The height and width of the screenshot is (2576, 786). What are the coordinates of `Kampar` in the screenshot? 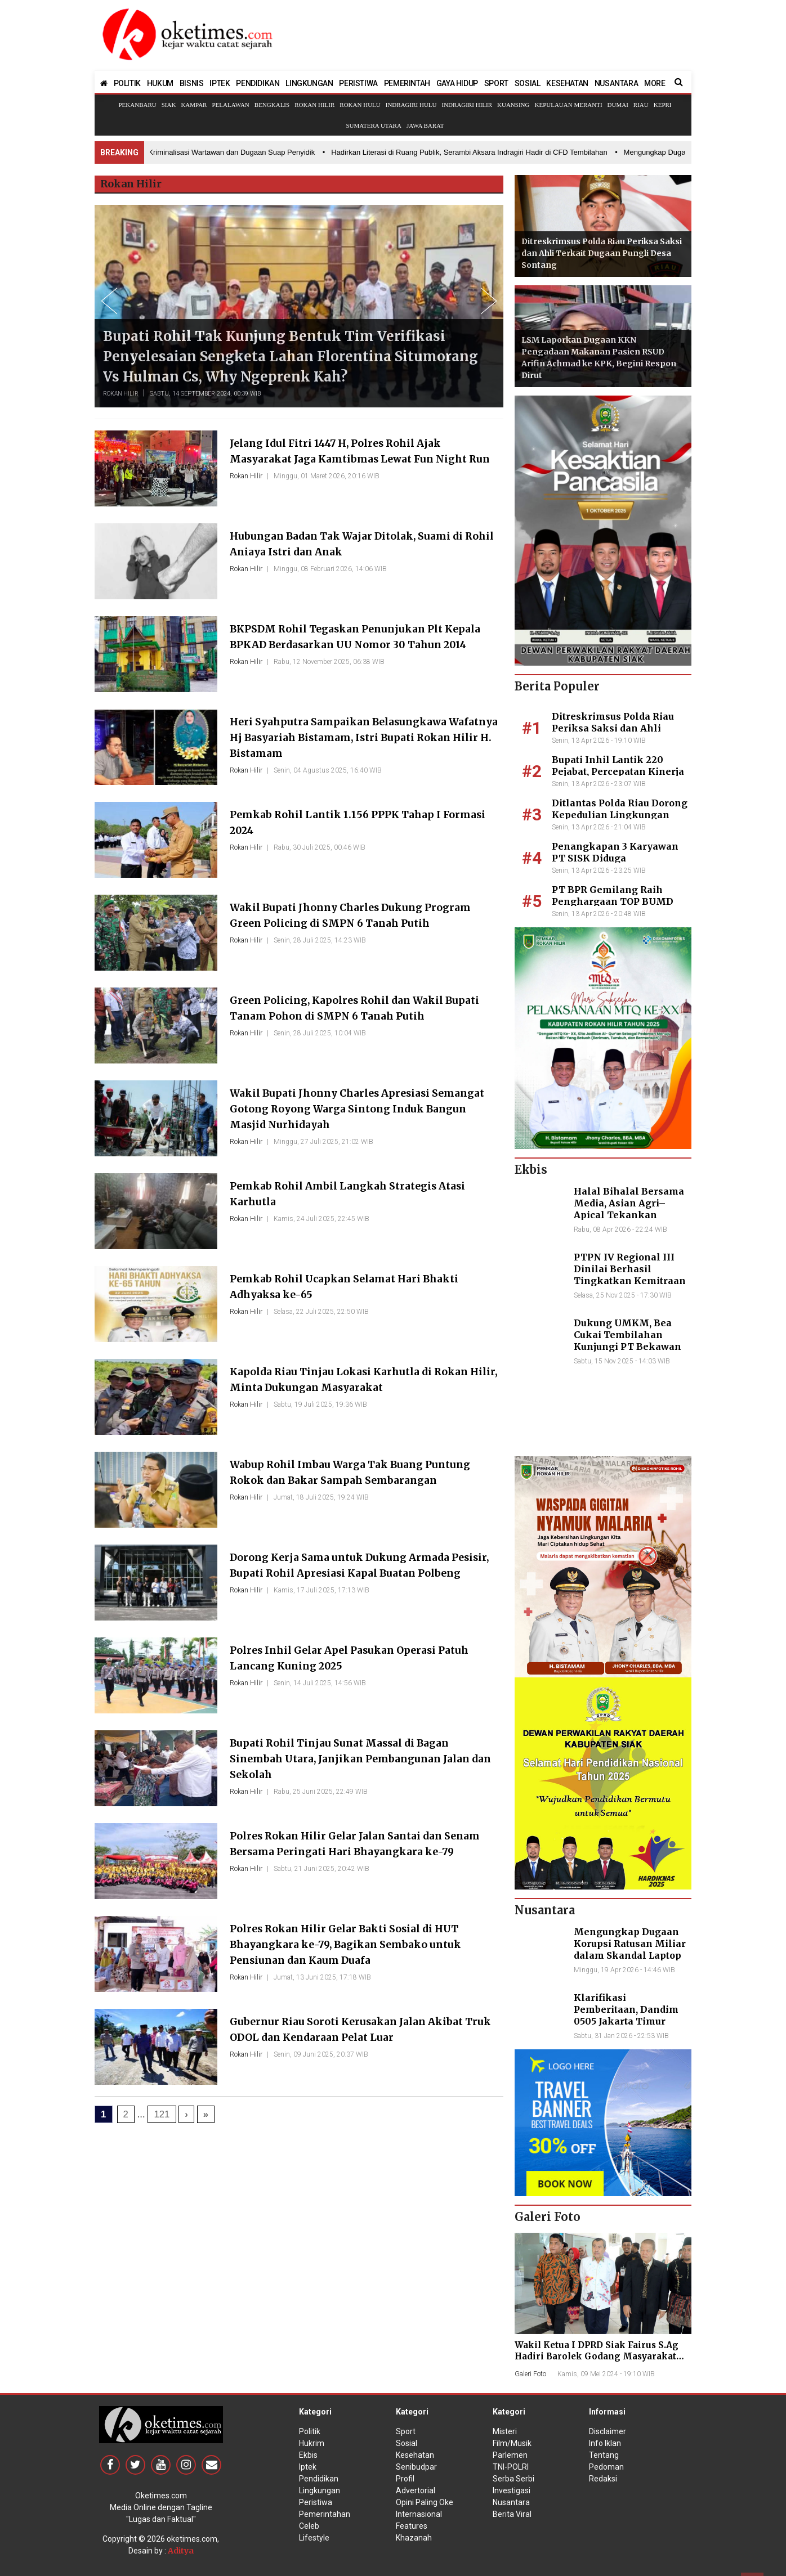 It's located at (194, 104).